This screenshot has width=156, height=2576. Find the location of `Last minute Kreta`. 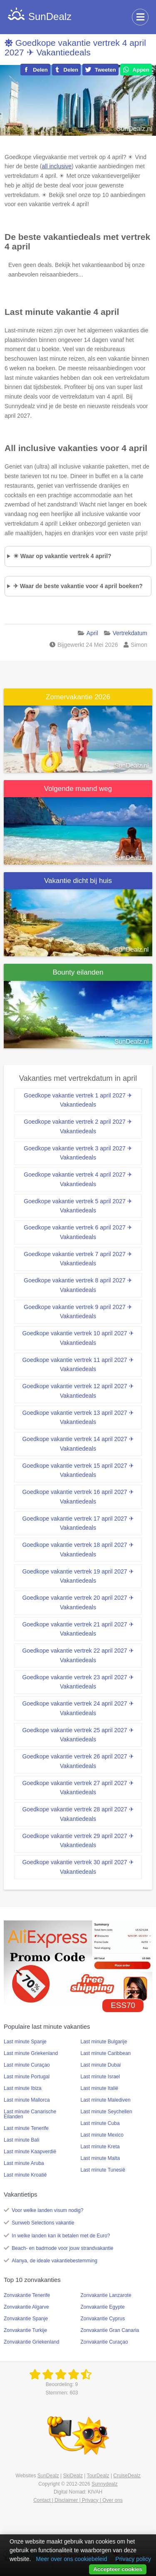

Last minute Kreta is located at coordinates (100, 2147).